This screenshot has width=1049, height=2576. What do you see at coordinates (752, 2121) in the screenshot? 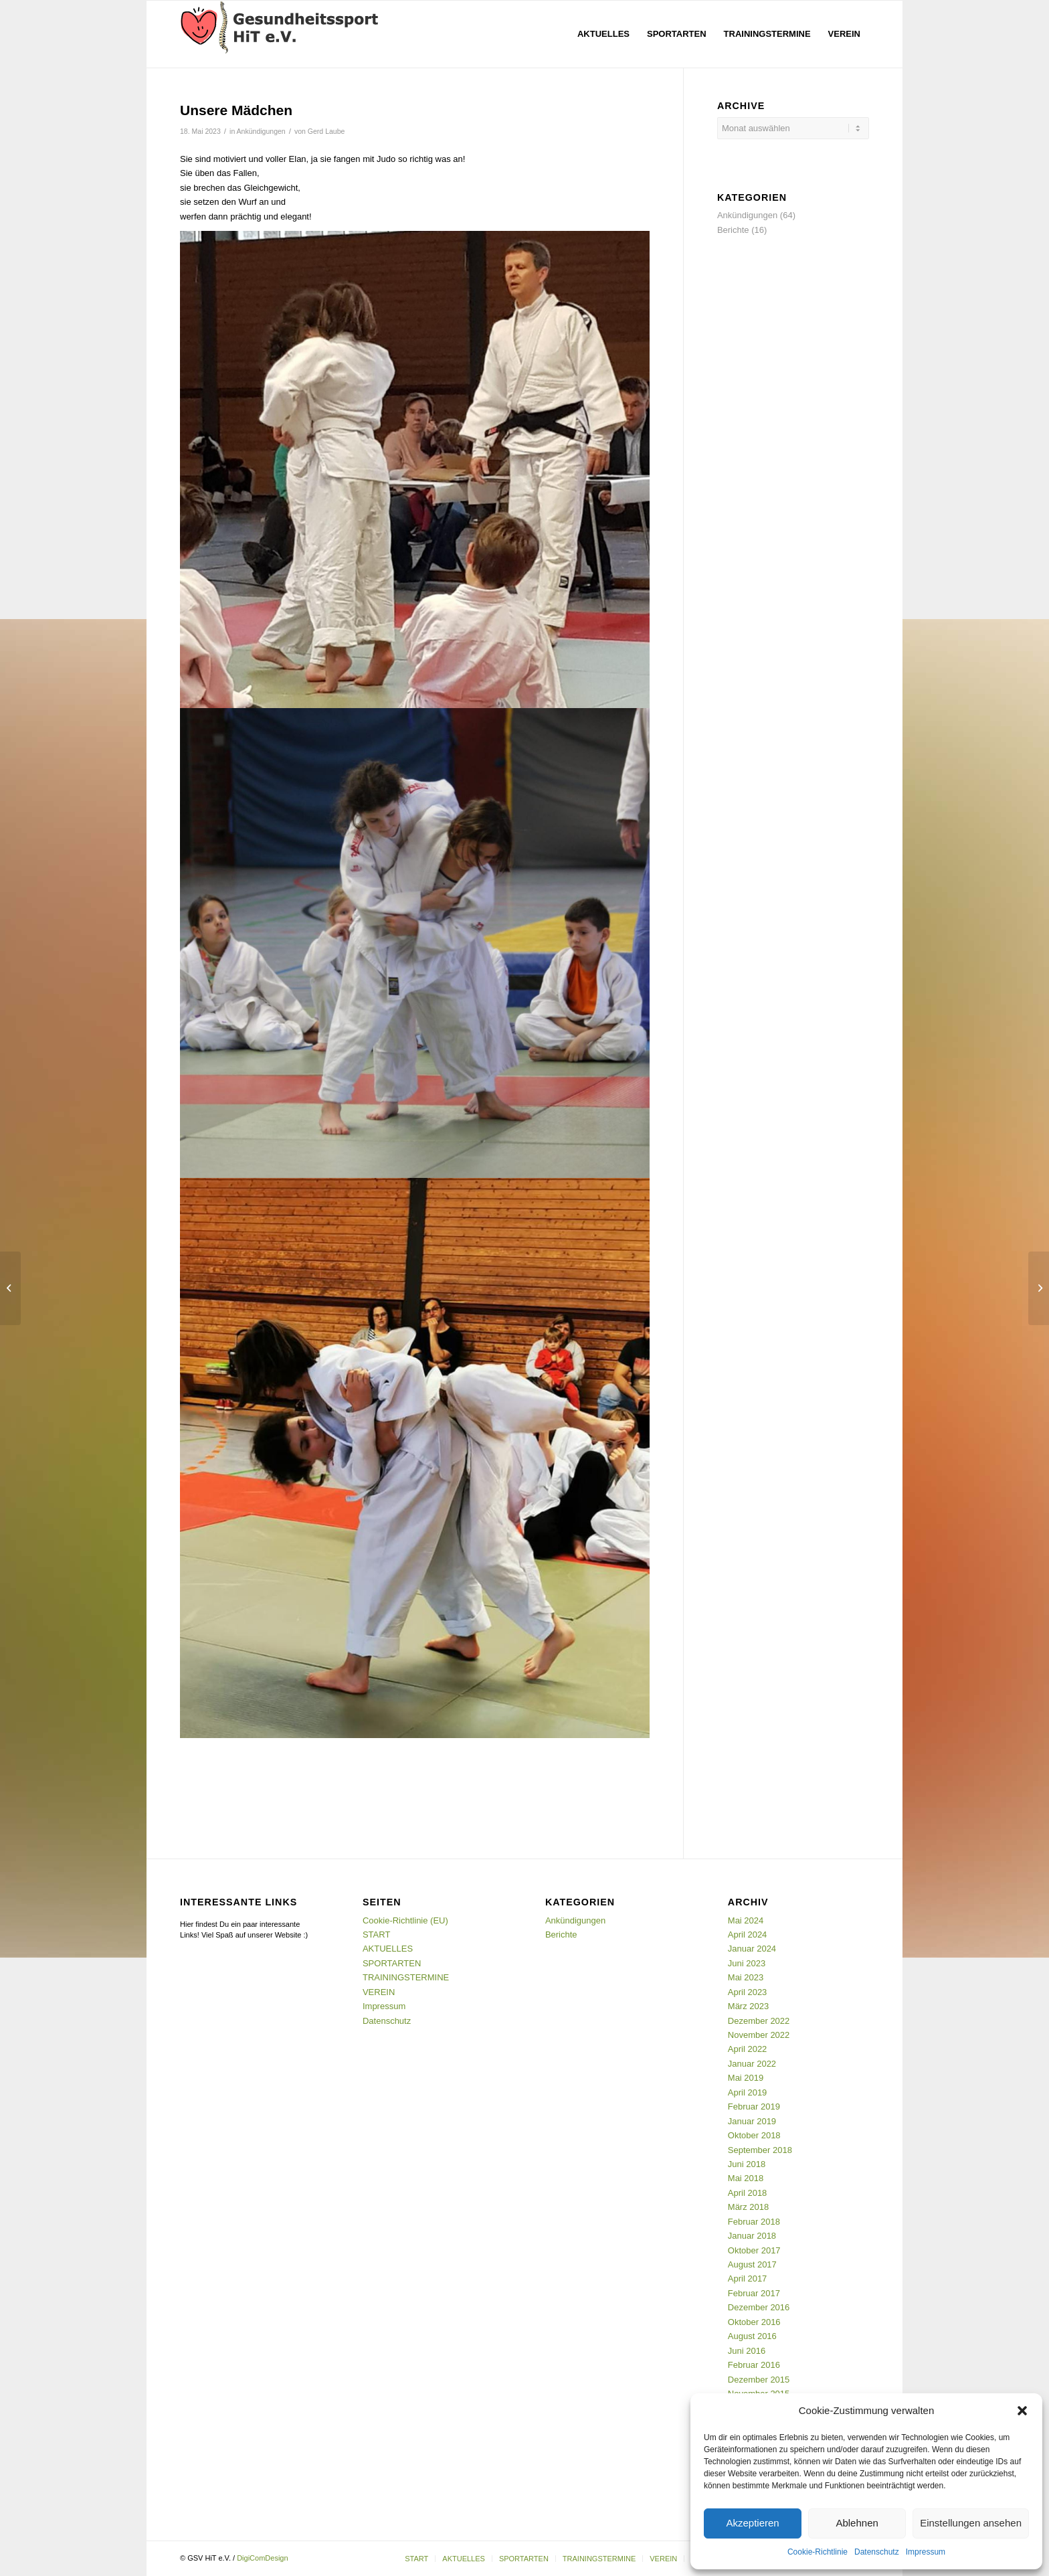
I see `Januar 2019` at bounding box center [752, 2121].